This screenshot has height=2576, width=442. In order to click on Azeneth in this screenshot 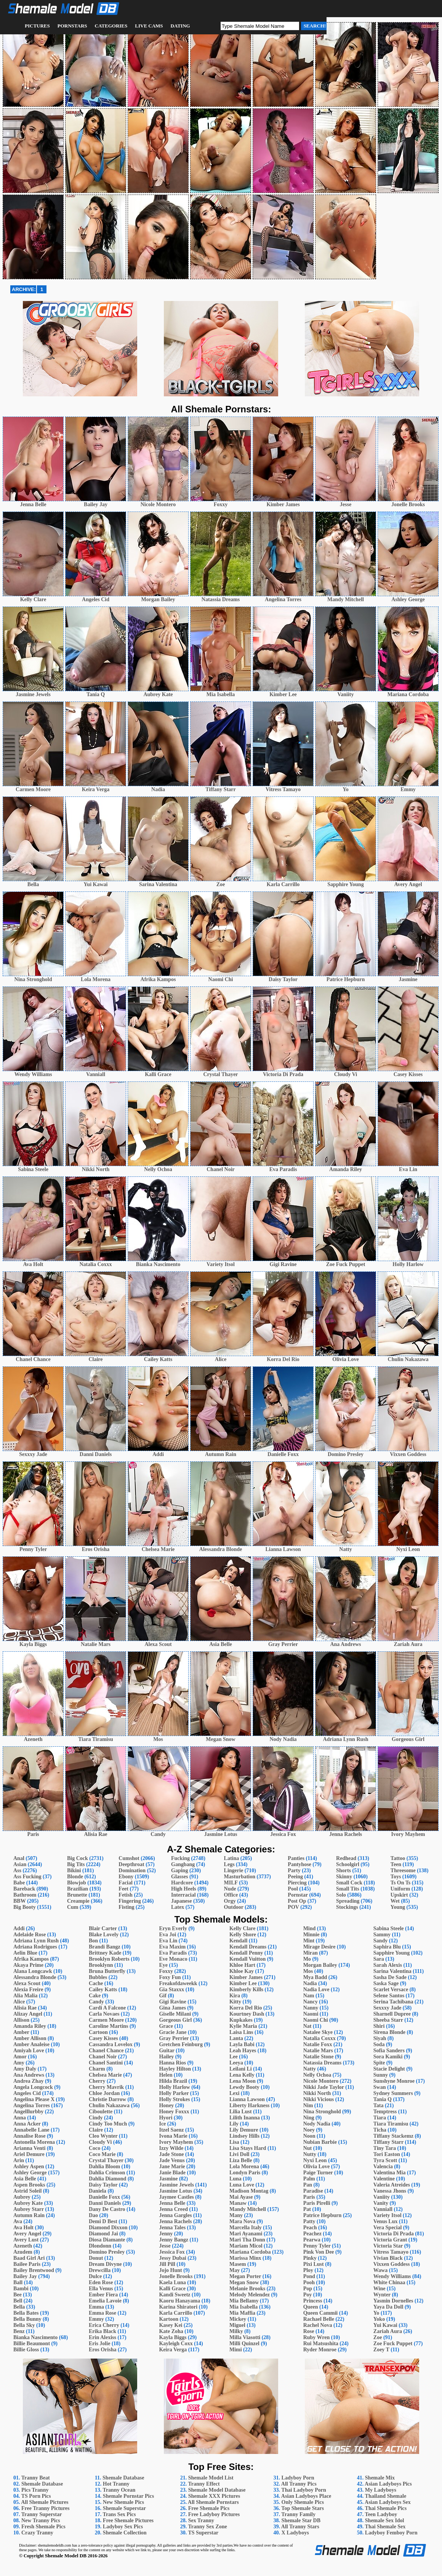, I will do `click(22, 2246)`.